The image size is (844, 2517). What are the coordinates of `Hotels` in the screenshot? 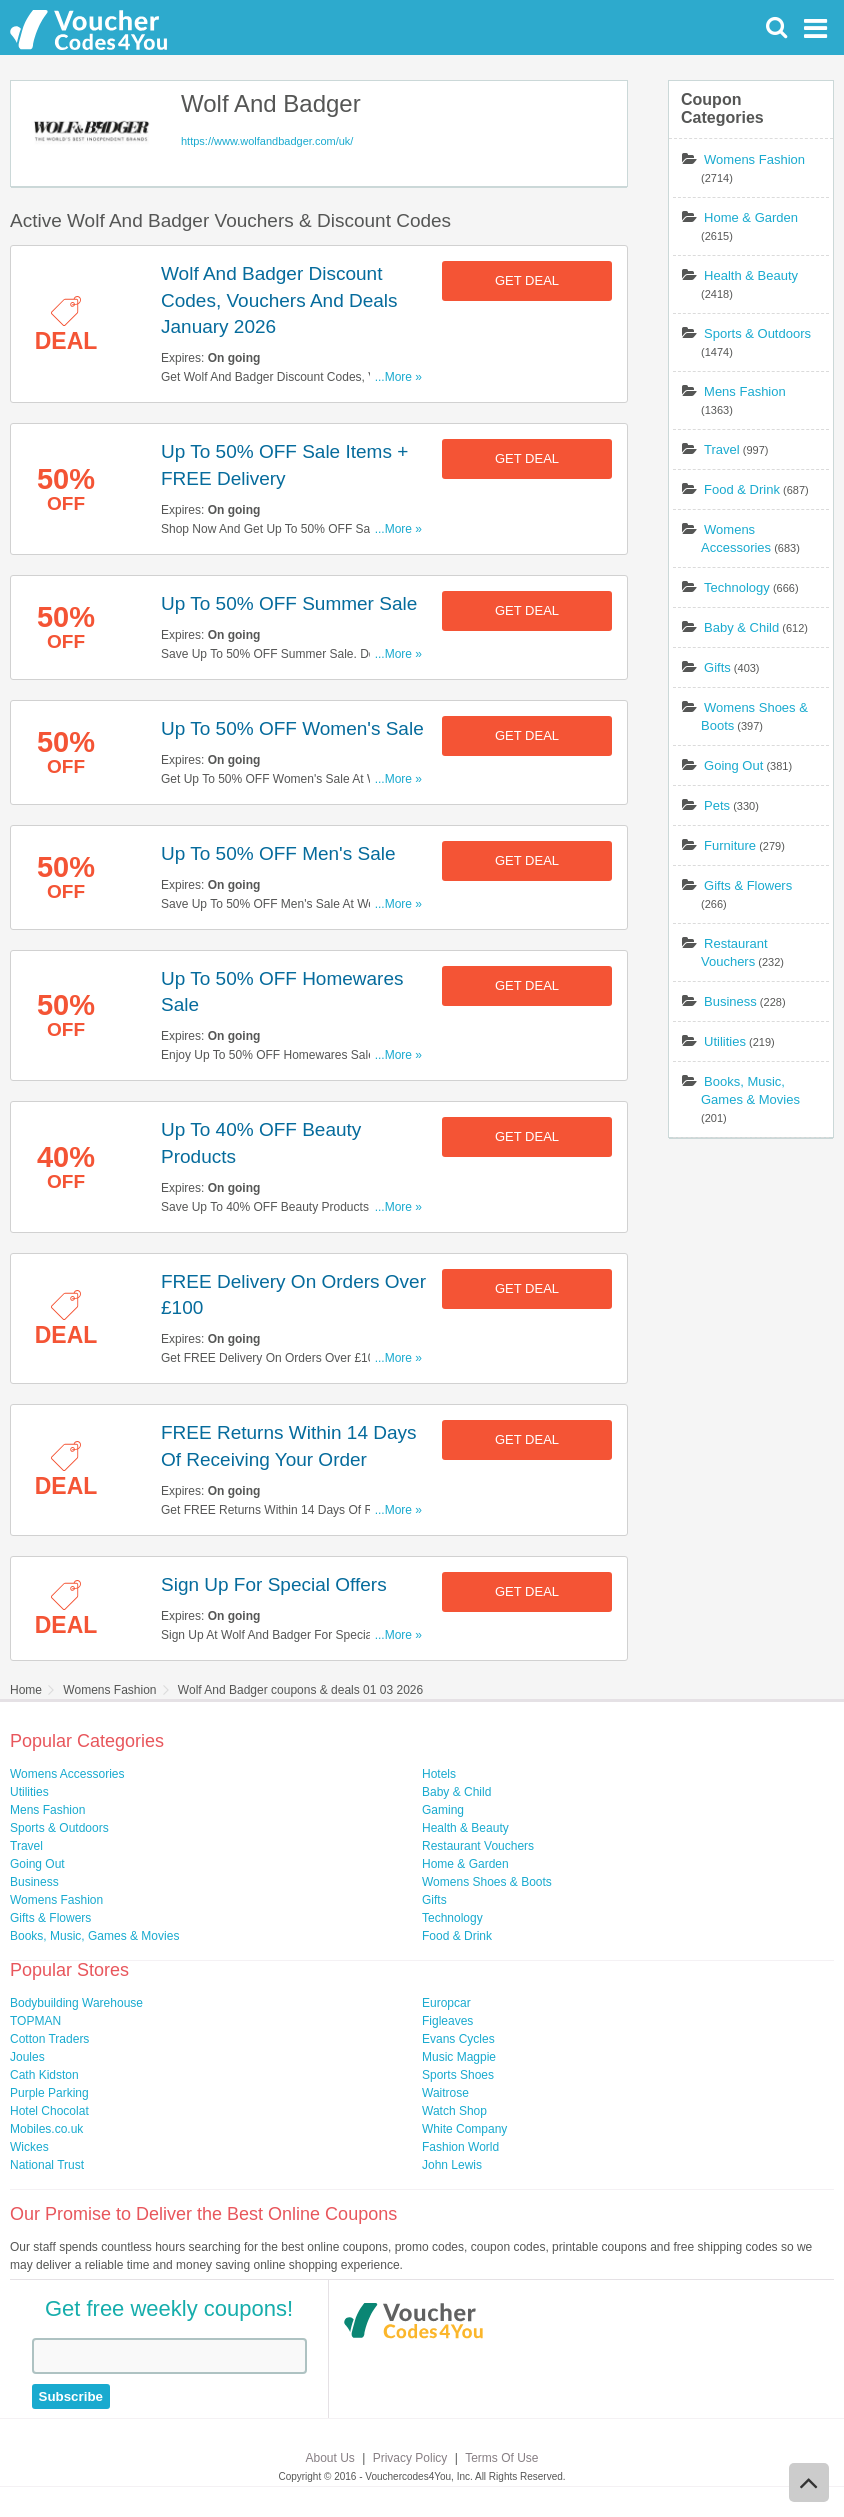 It's located at (439, 1774).